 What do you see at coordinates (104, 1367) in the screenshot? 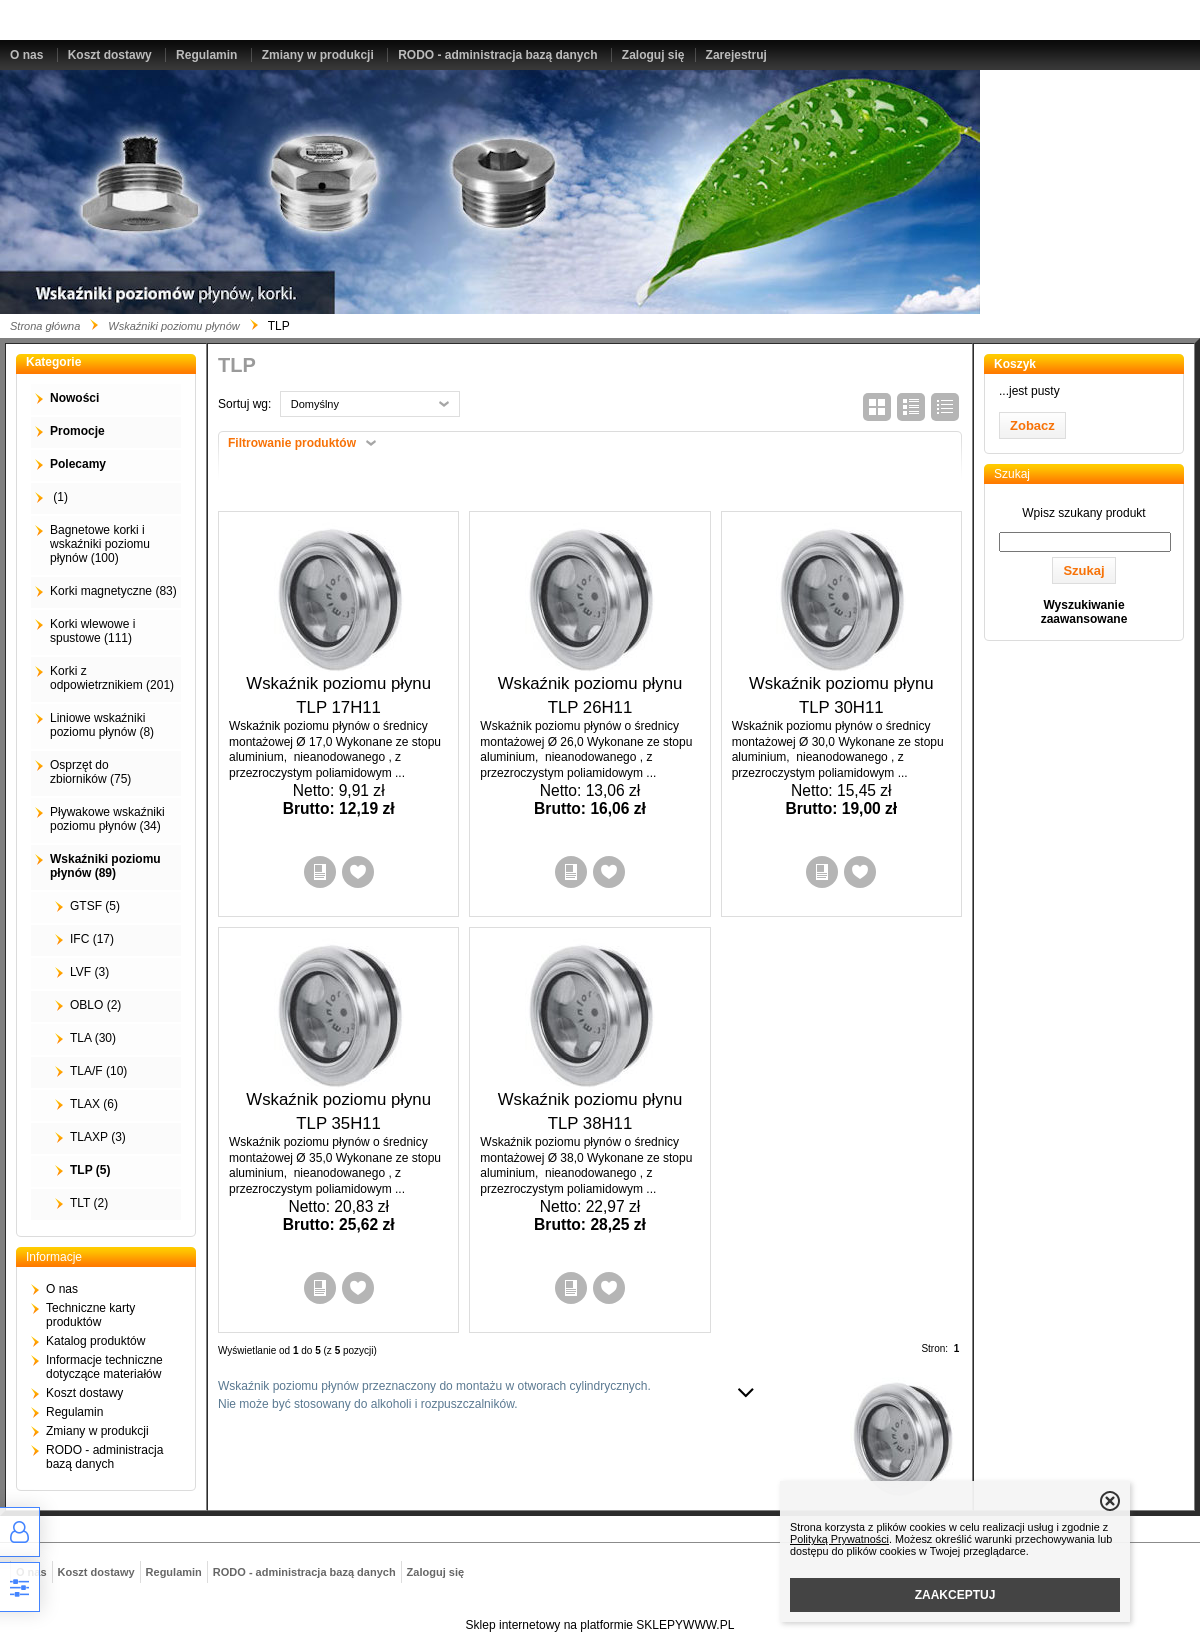
I see `Informacje techniczne dotyczące materiałów` at bounding box center [104, 1367].